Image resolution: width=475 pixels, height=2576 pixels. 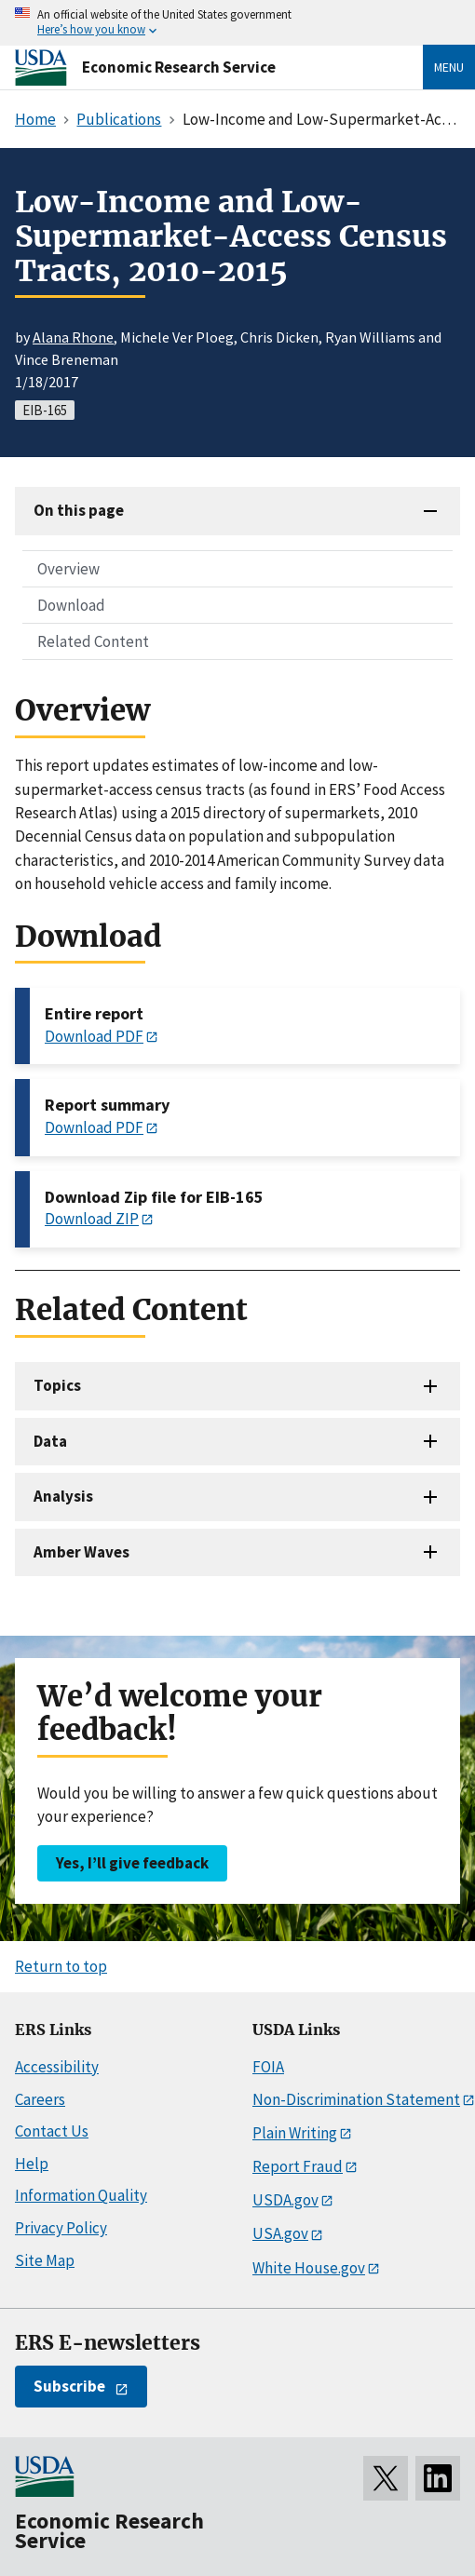 What do you see at coordinates (93, 641) in the screenshot?
I see `Related Content` at bounding box center [93, 641].